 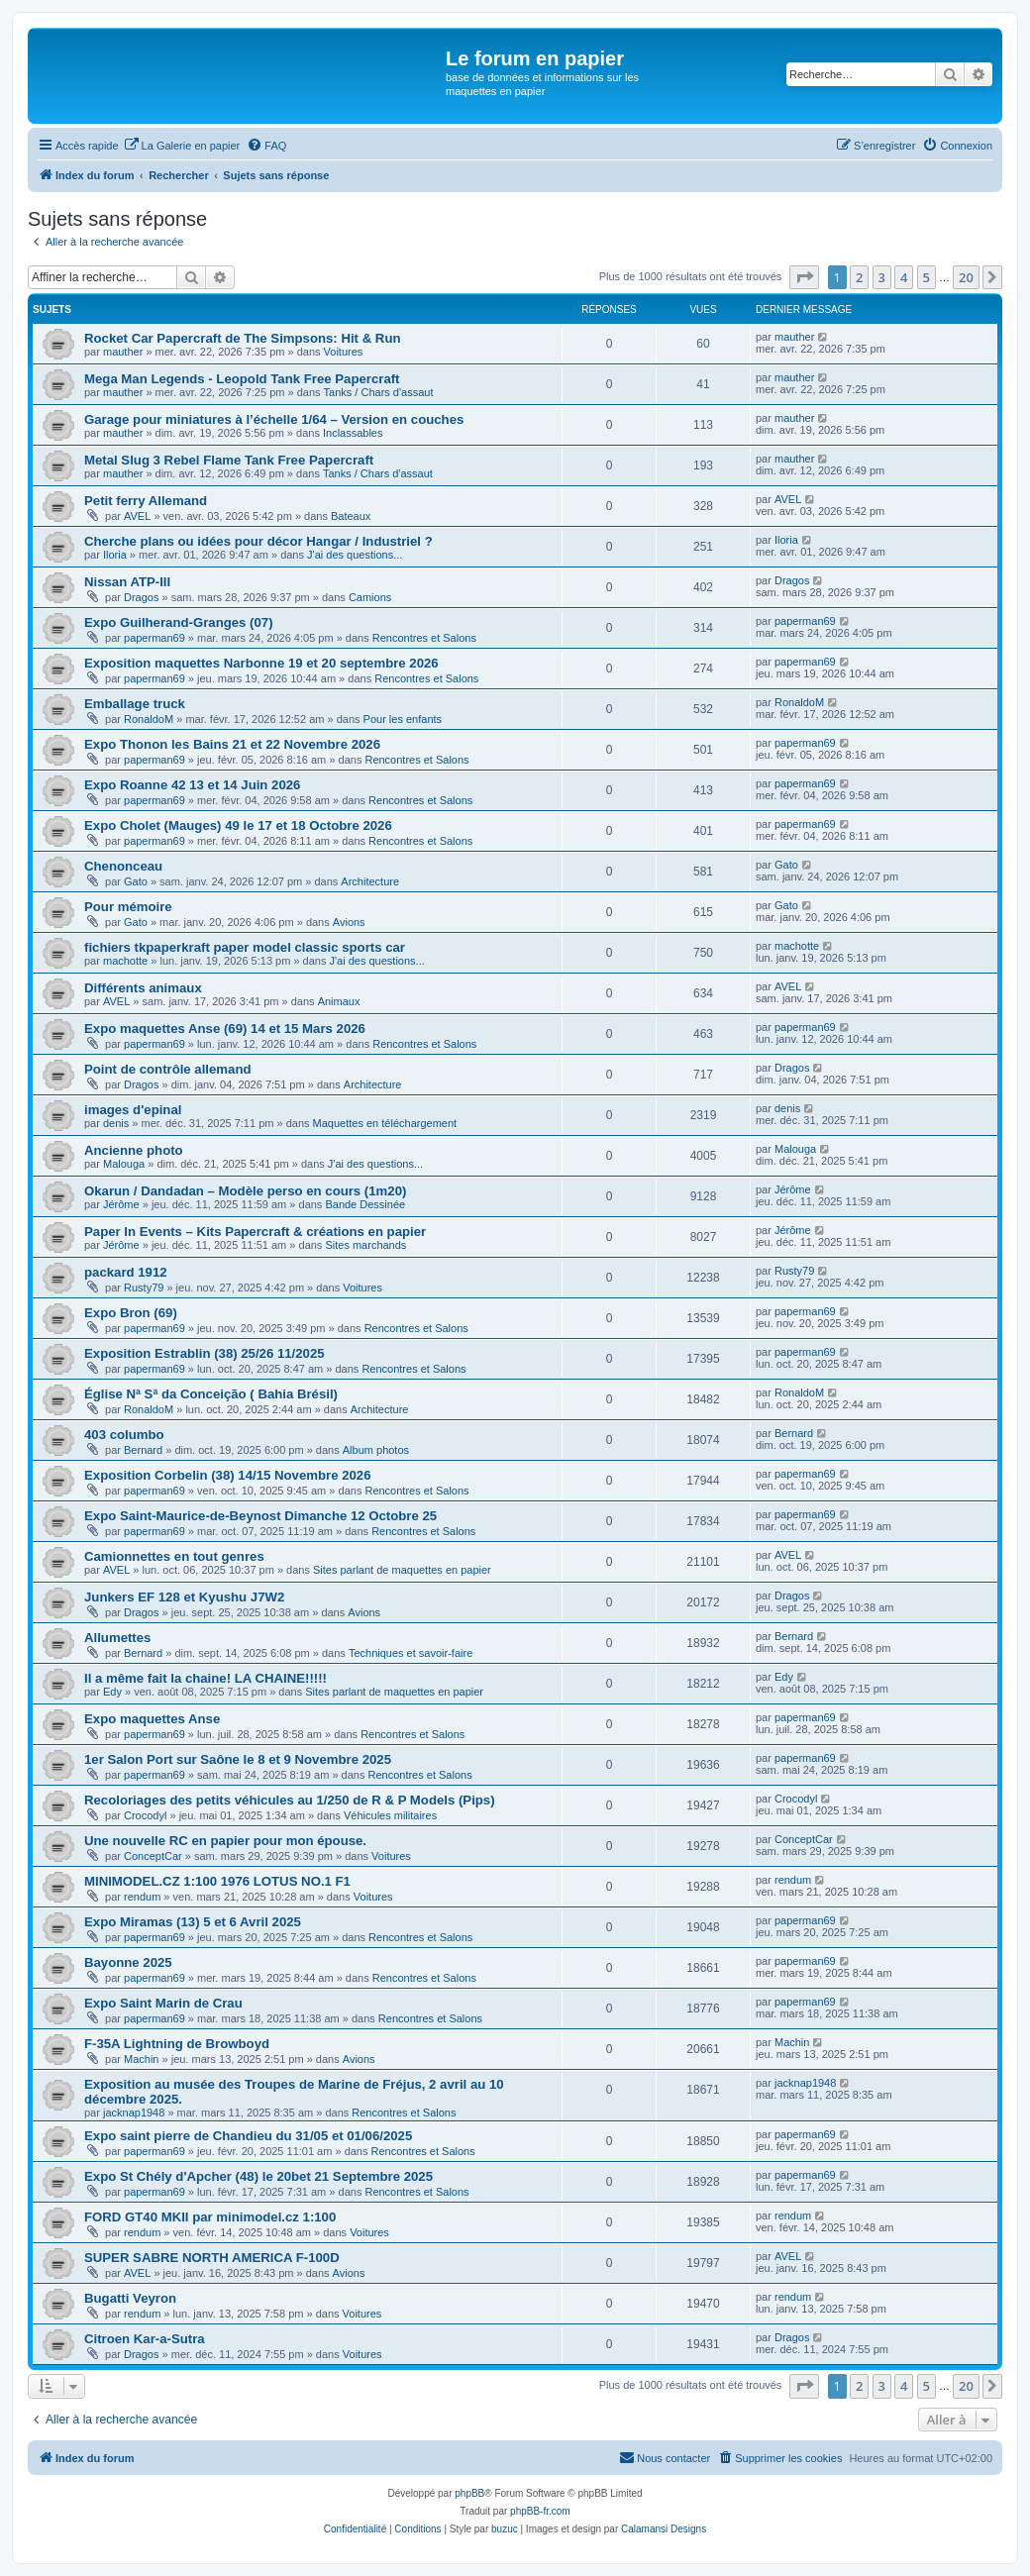 What do you see at coordinates (153, 1856) in the screenshot?
I see `ConceptCar` at bounding box center [153, 1856].